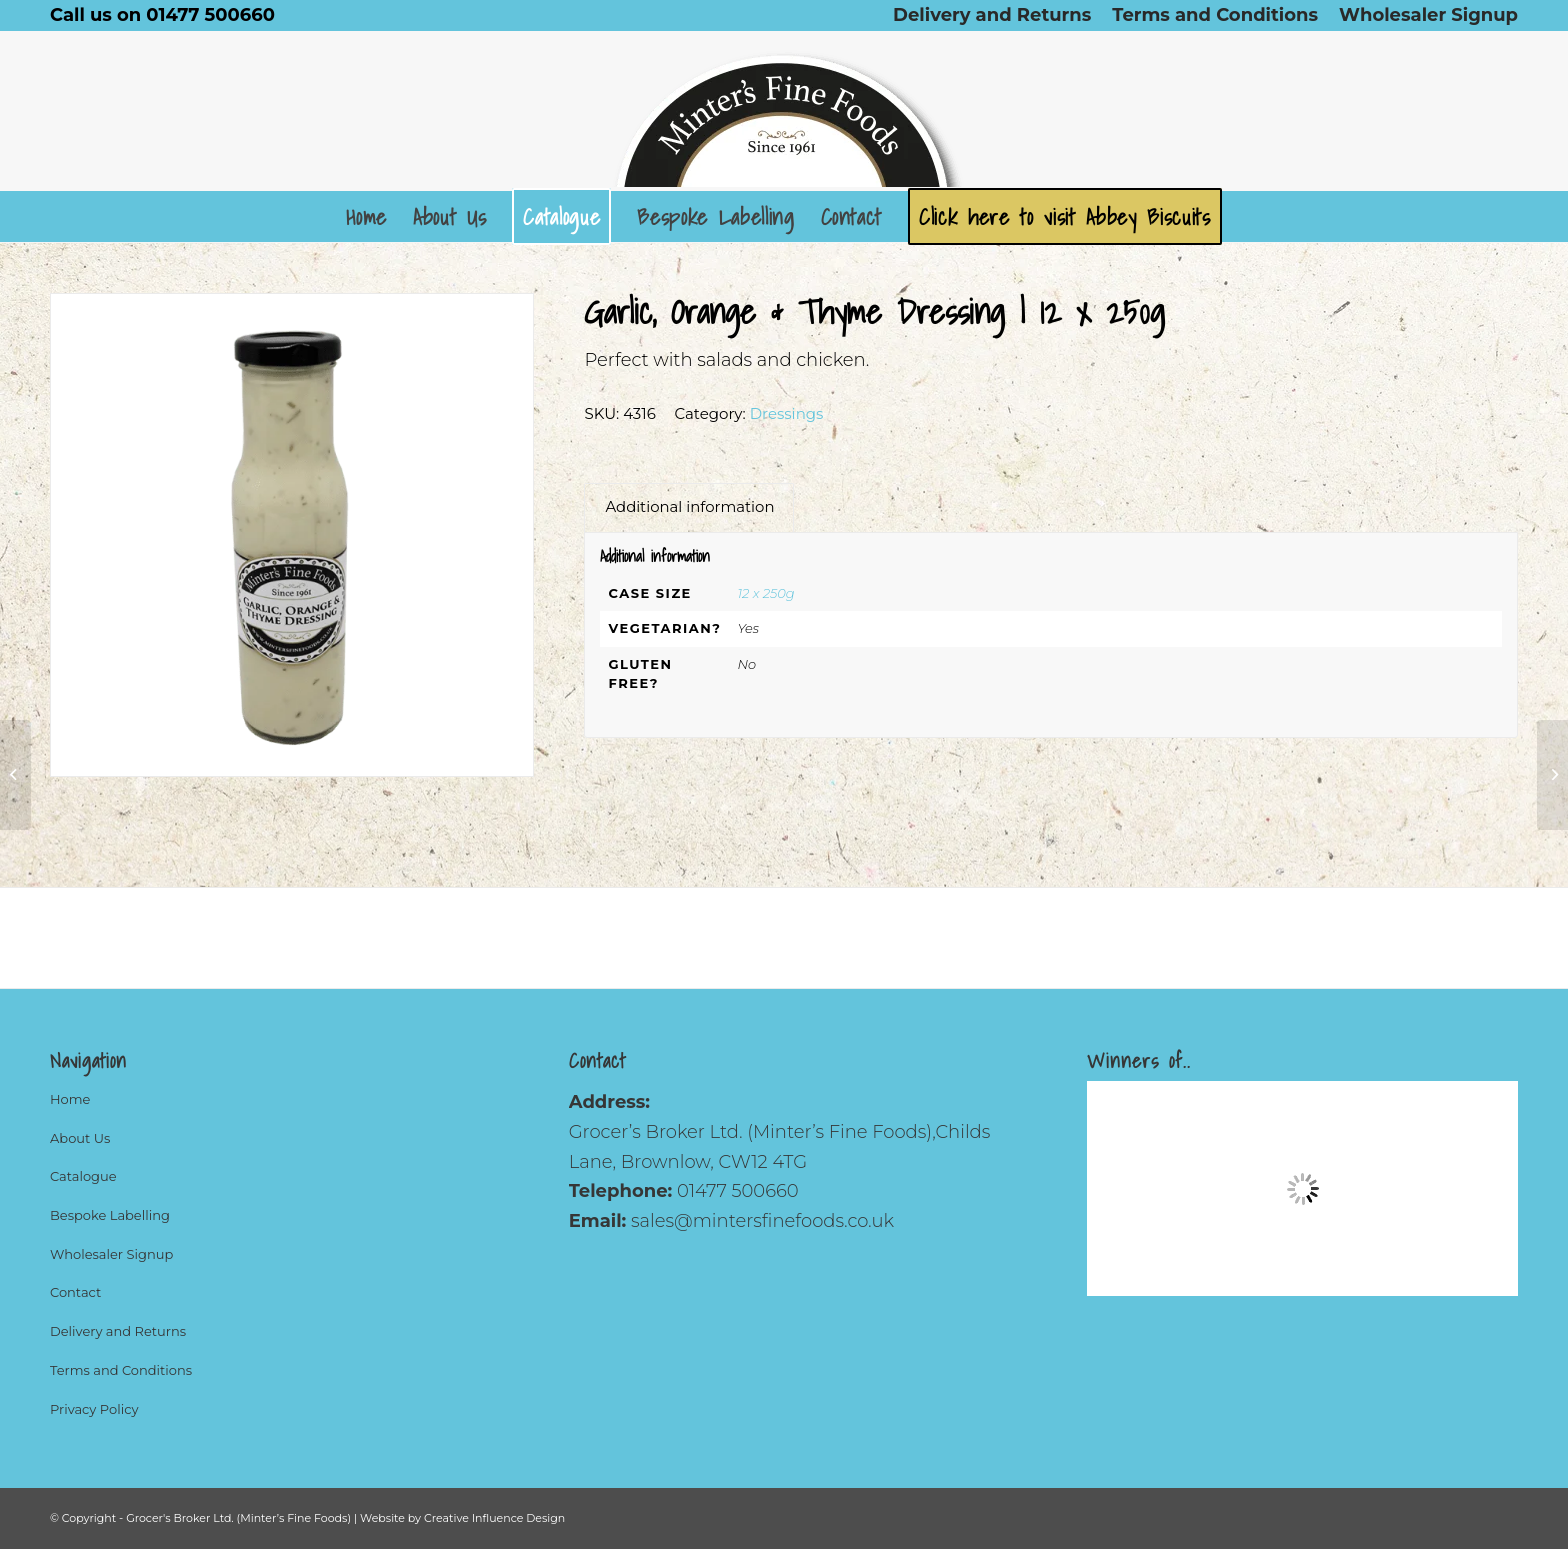 This screenshot has width=1568, height=1549. Describe the element at coordinates (94, 1409) in the screenshot. I see `Privacy Policy` at that location.